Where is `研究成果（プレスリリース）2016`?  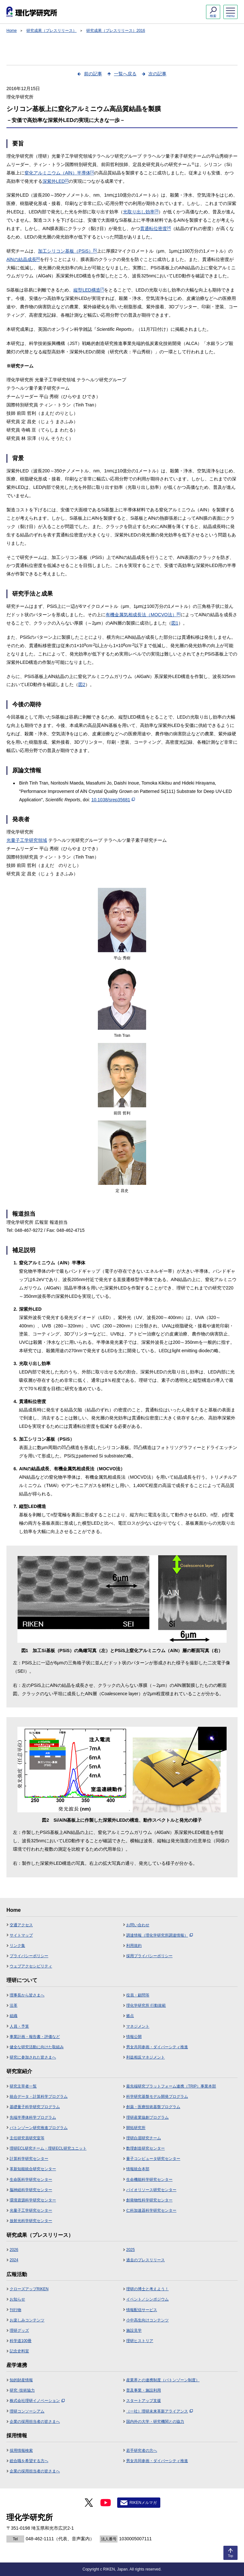 研究成果（プレスリリース）2016 is located at coordinates (115, 30).